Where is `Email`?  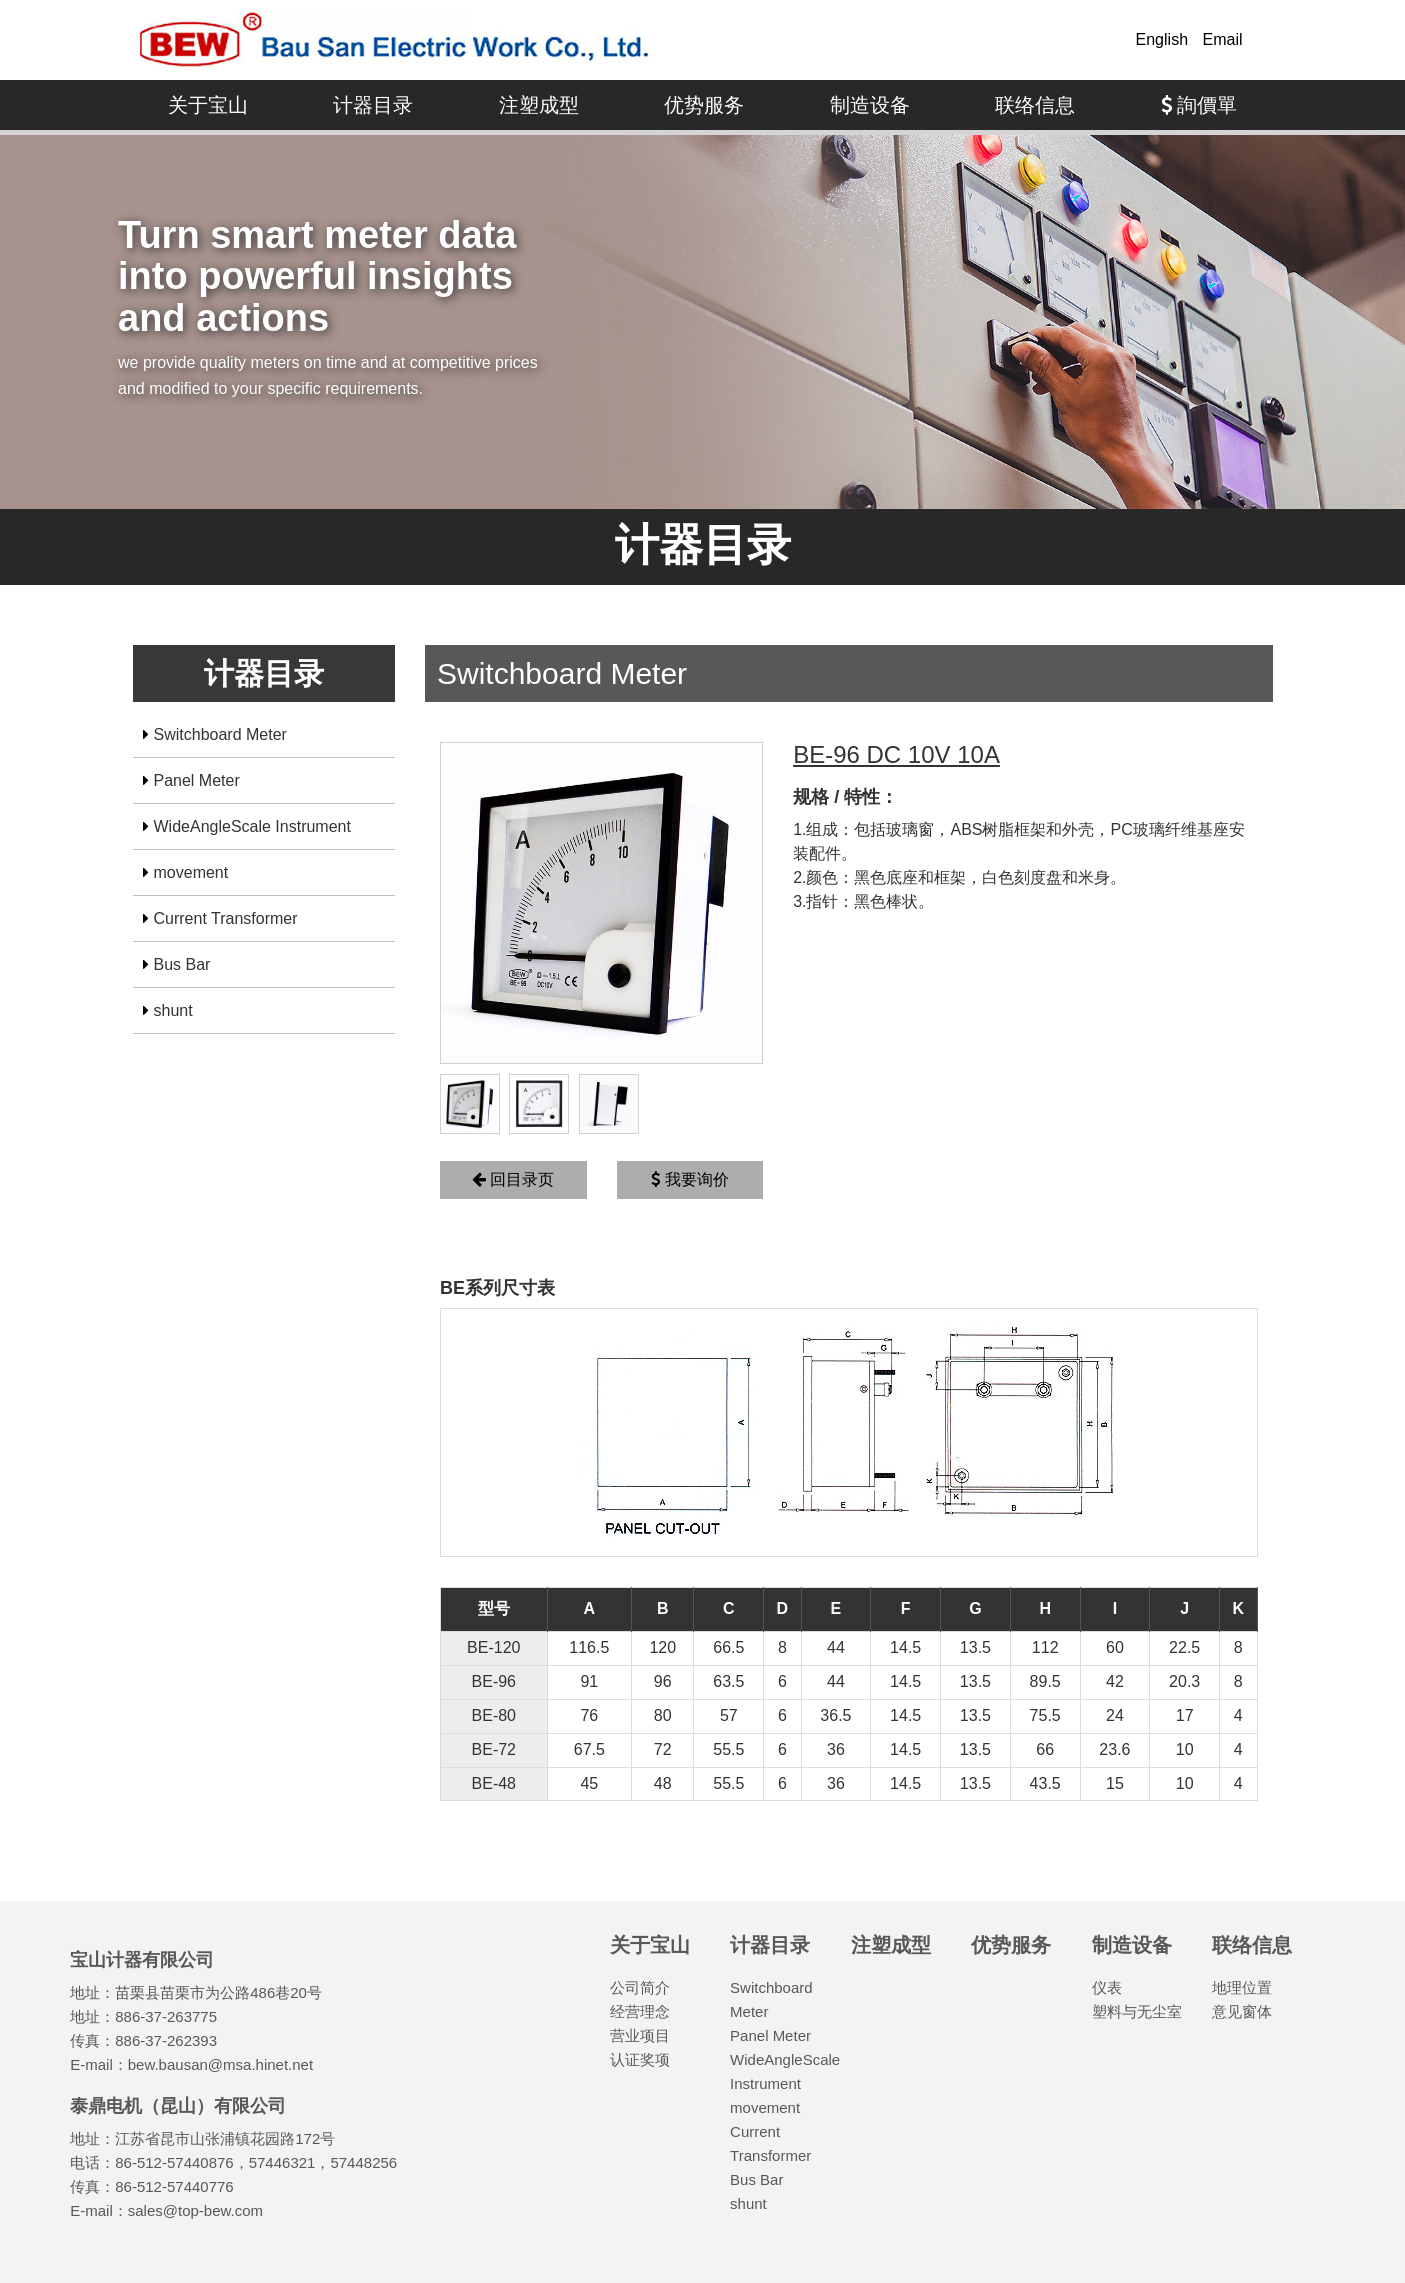 Email is located at coordinates (1222, 39).